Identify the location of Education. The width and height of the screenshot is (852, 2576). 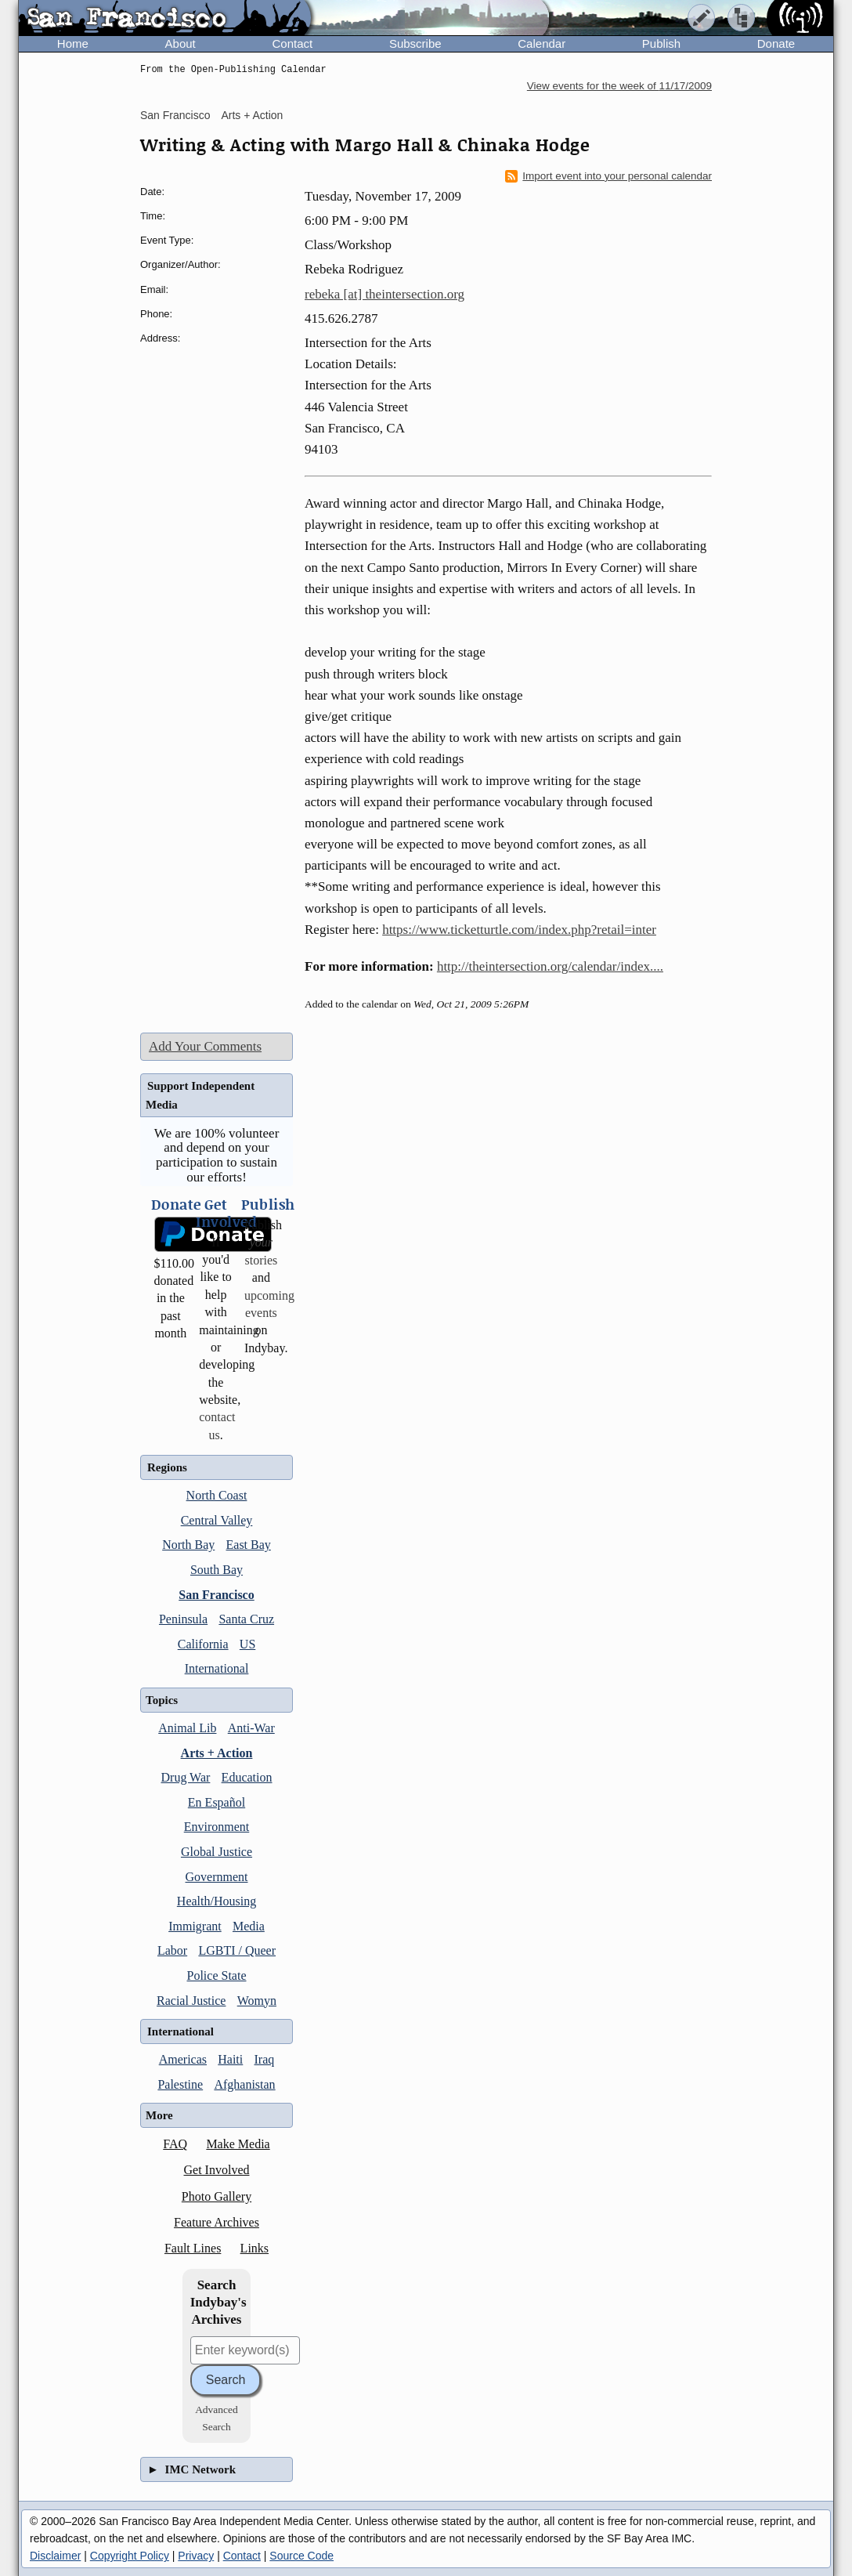
(247, 1777).